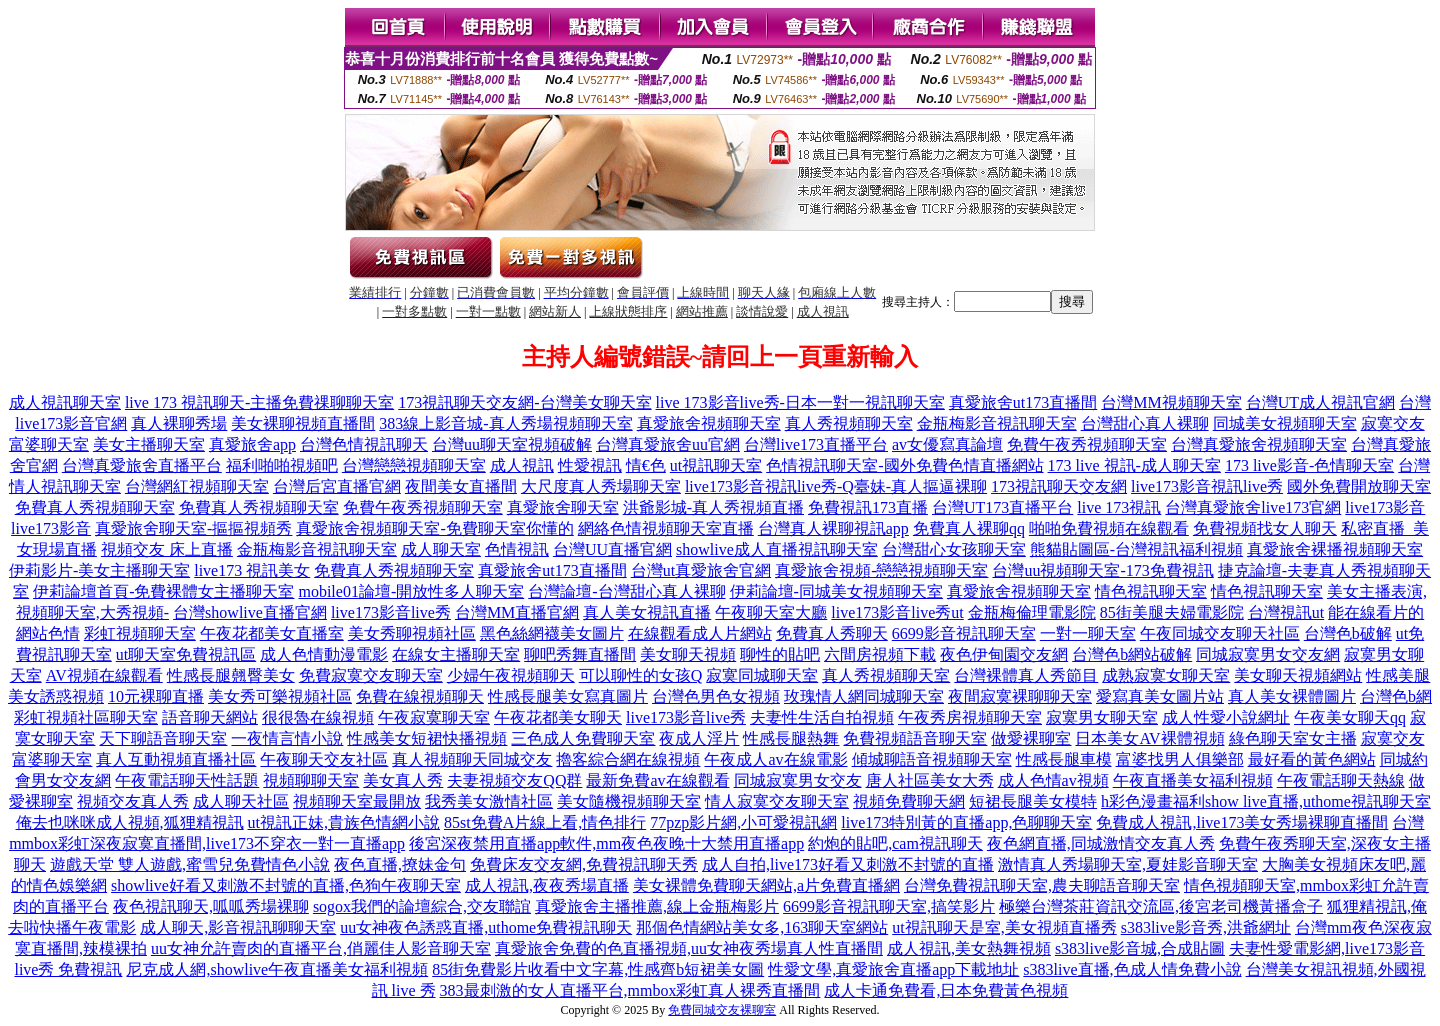 The image size is (1440, 1026). What do you see at coordinates (434, 717) in the screenshot?
I see `午夜寂寞聊天室` at bounding box center [434, 717].